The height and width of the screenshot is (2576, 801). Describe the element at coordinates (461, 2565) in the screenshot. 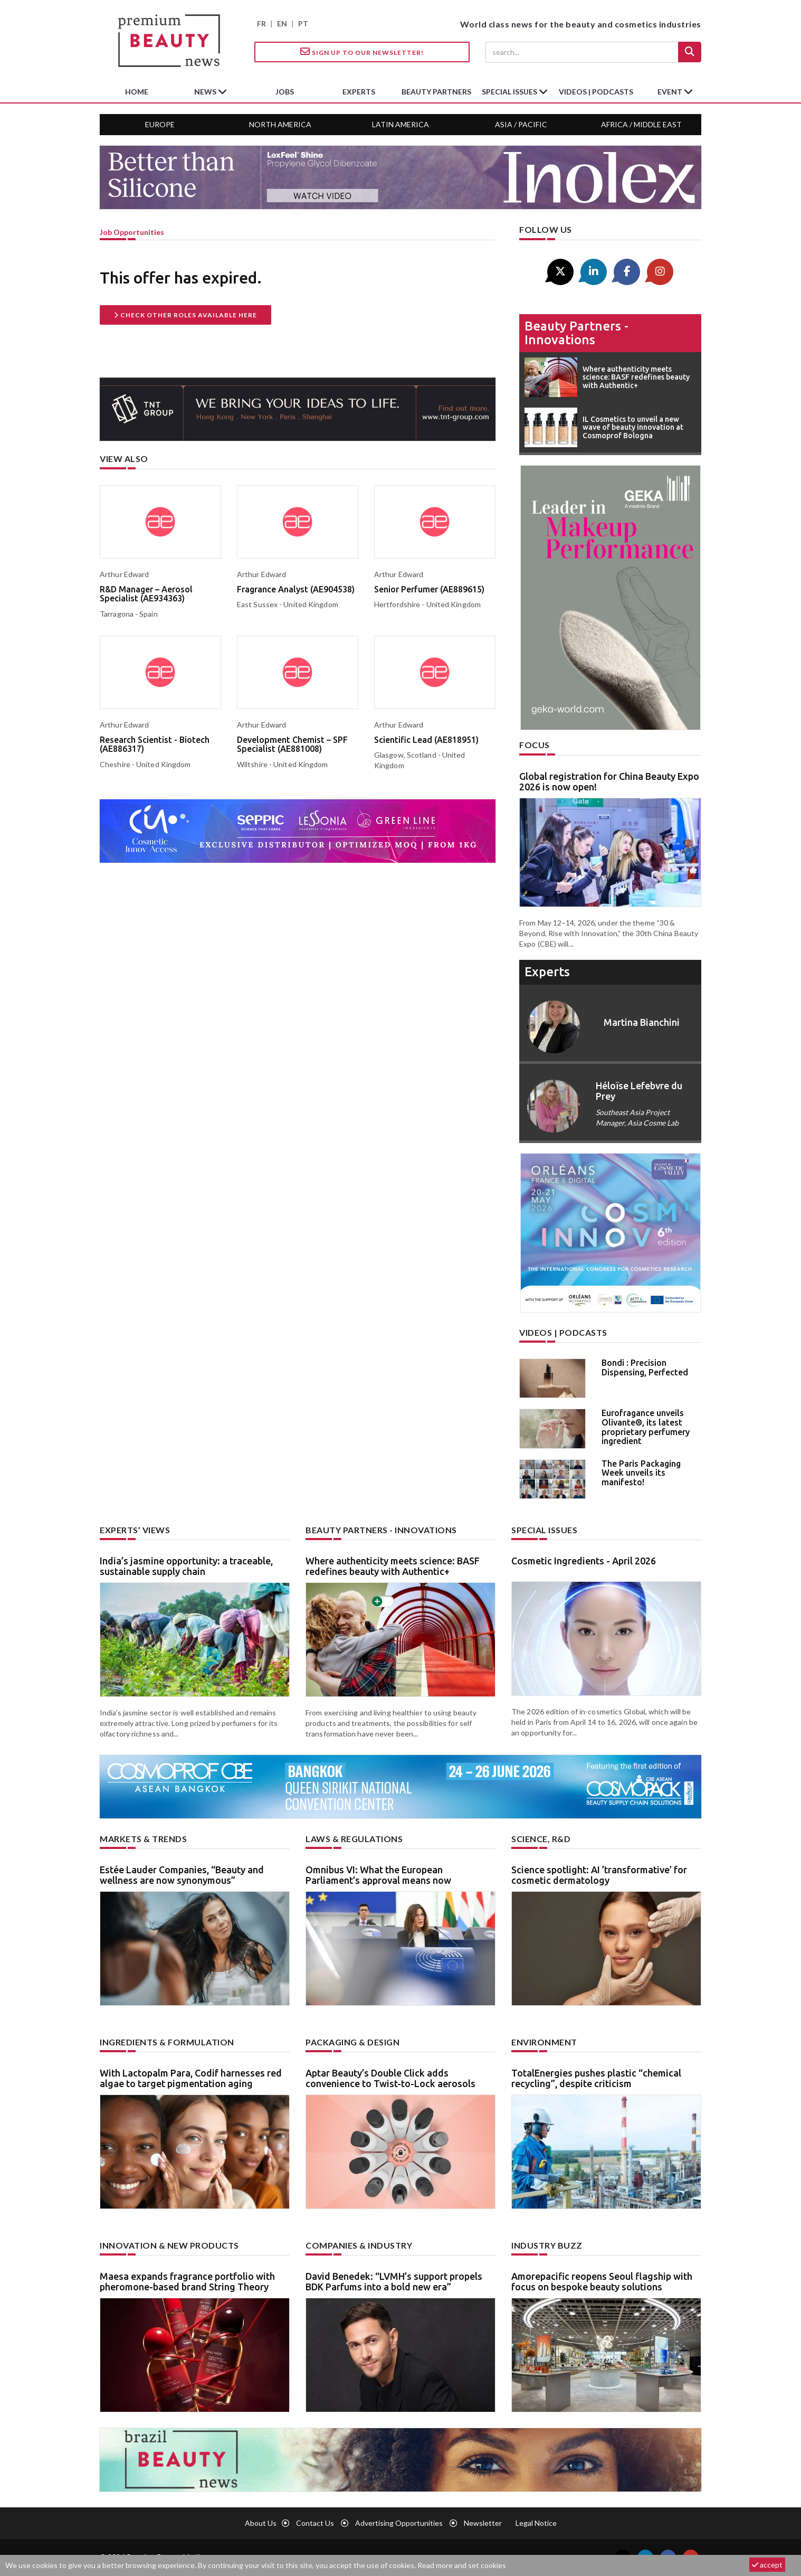

I see `Read more and set cookies` at that location.